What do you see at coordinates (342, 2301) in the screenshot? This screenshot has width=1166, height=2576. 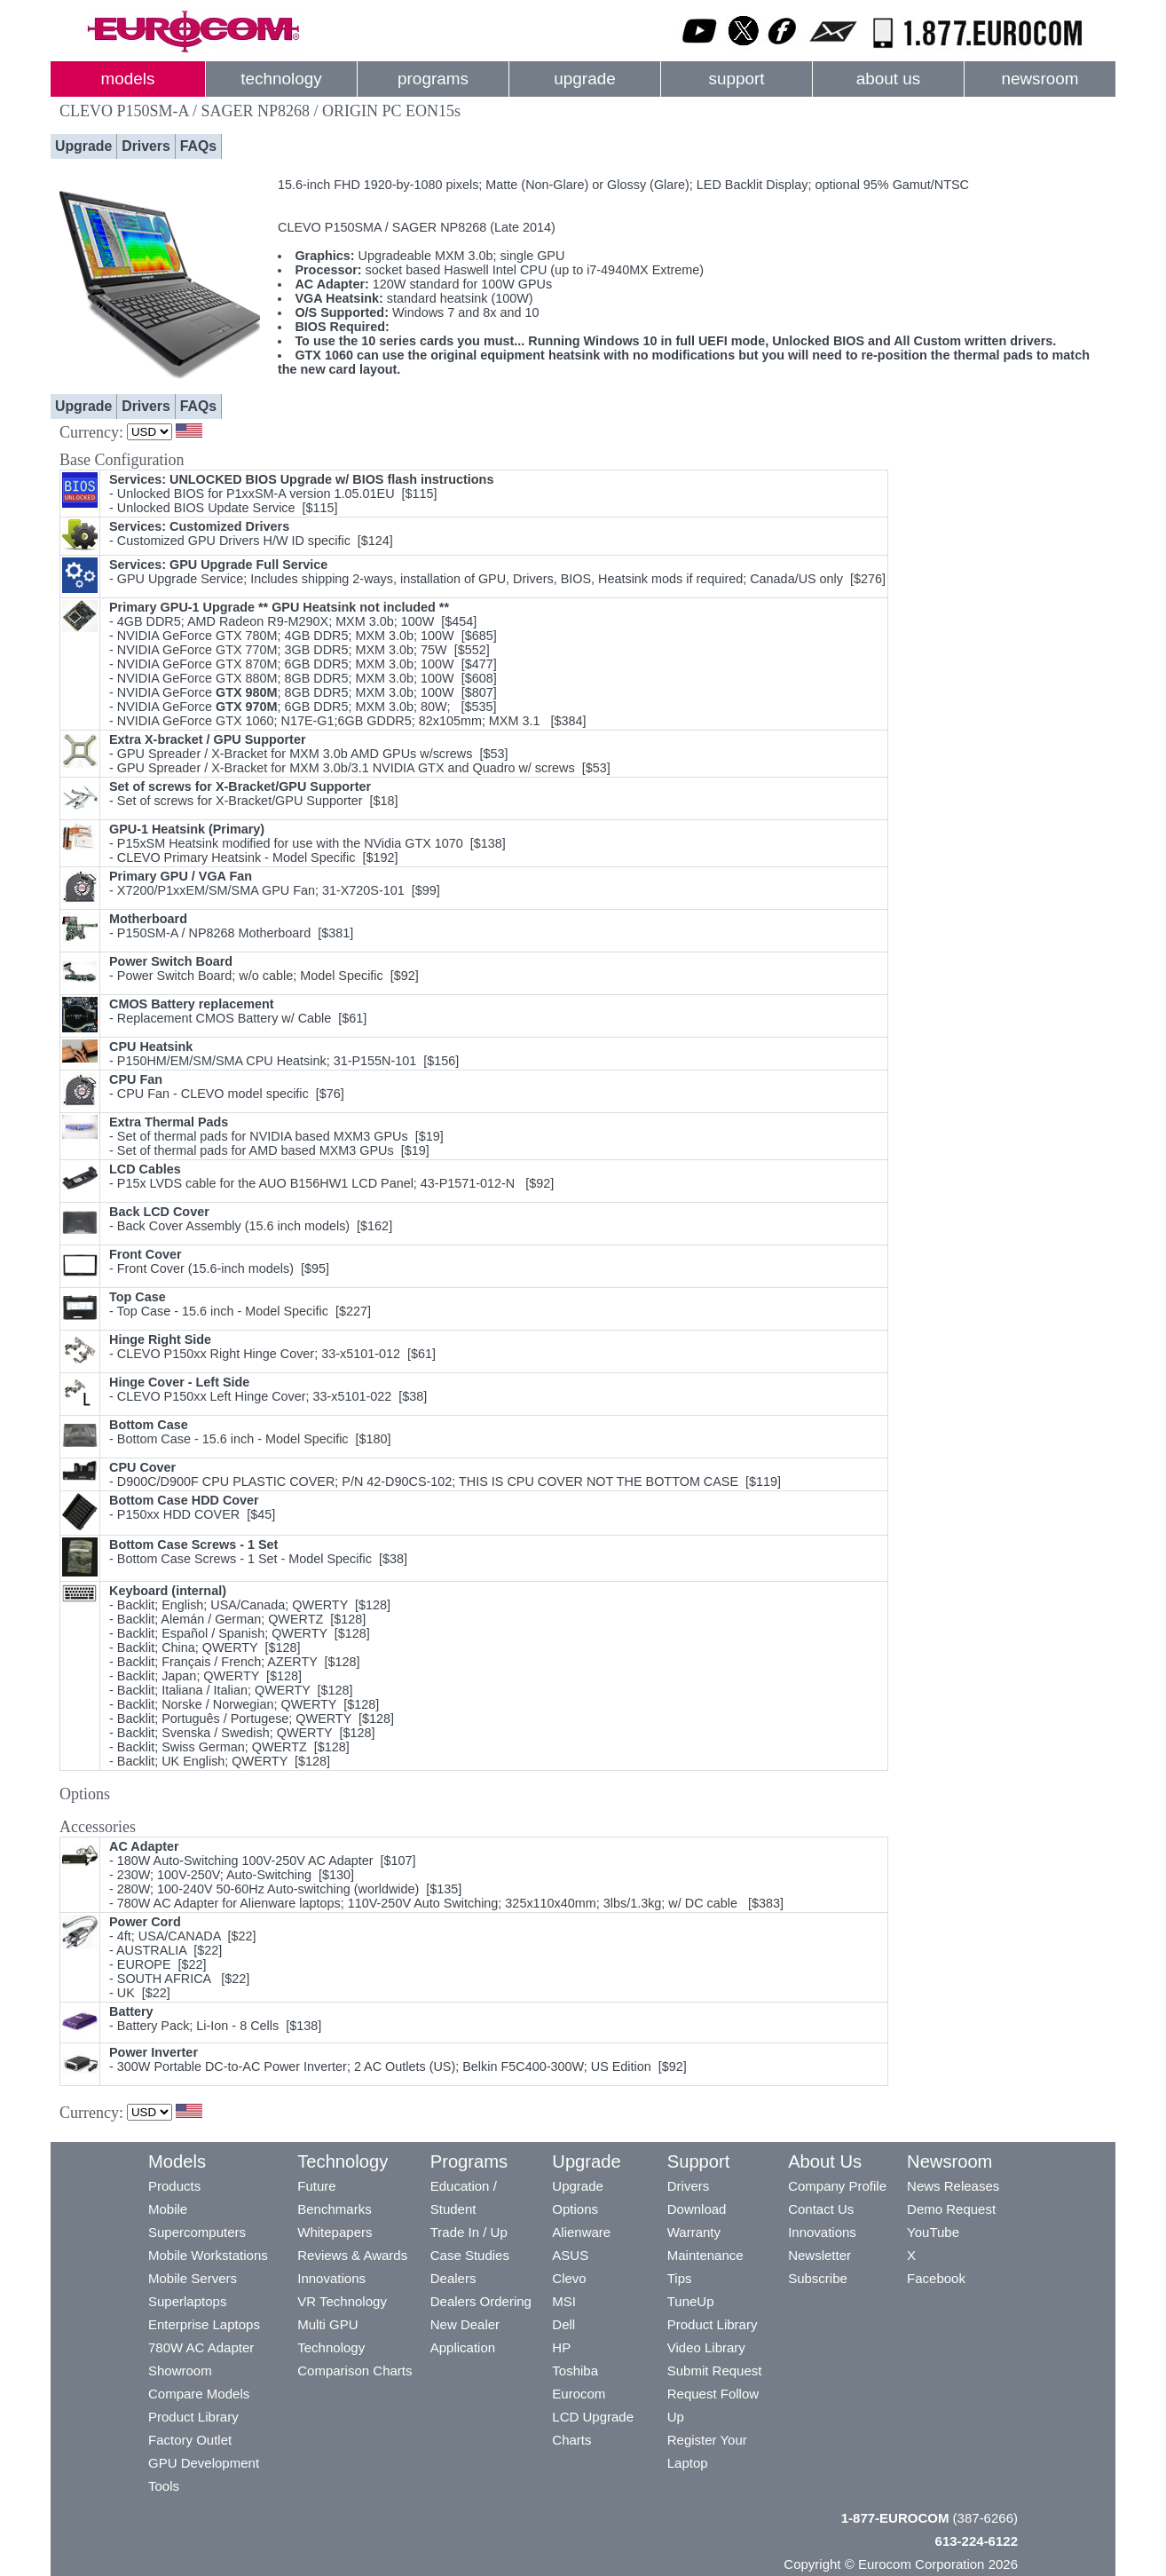 I see `VR Technology` at bounding box center [342, 2301].